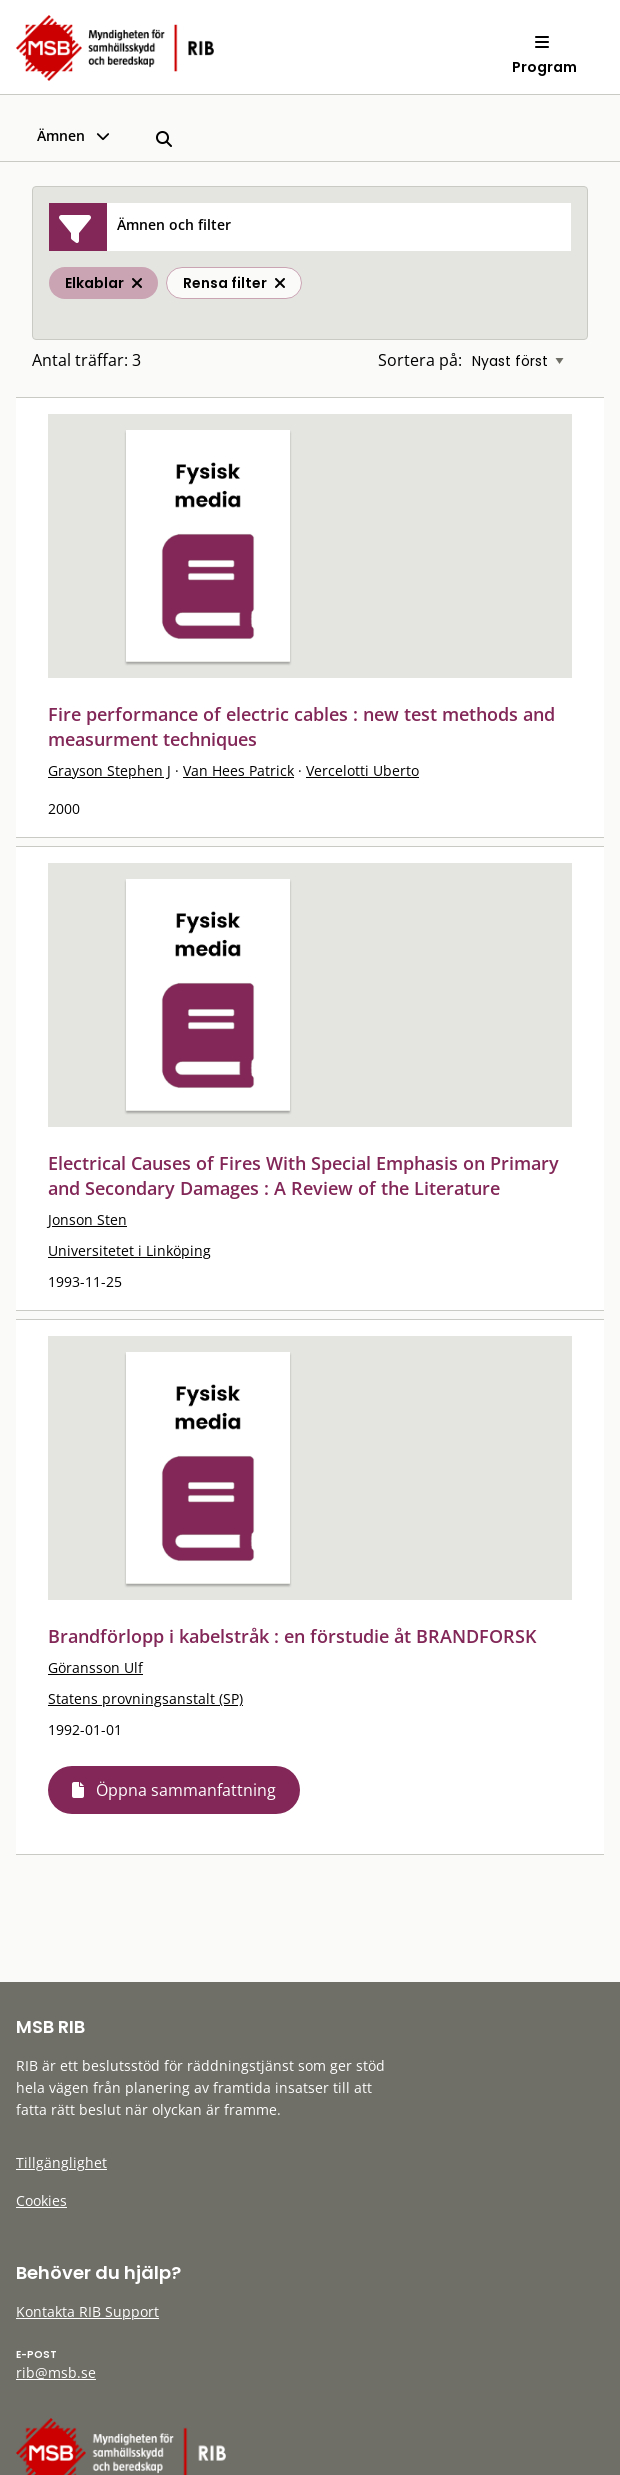 The image size is (620, 2475). I want to click on Electrical Causes of Fires With Special Emphasis on Primary and Secondary Damages : A Review of the Literature, so click(303, 1175).